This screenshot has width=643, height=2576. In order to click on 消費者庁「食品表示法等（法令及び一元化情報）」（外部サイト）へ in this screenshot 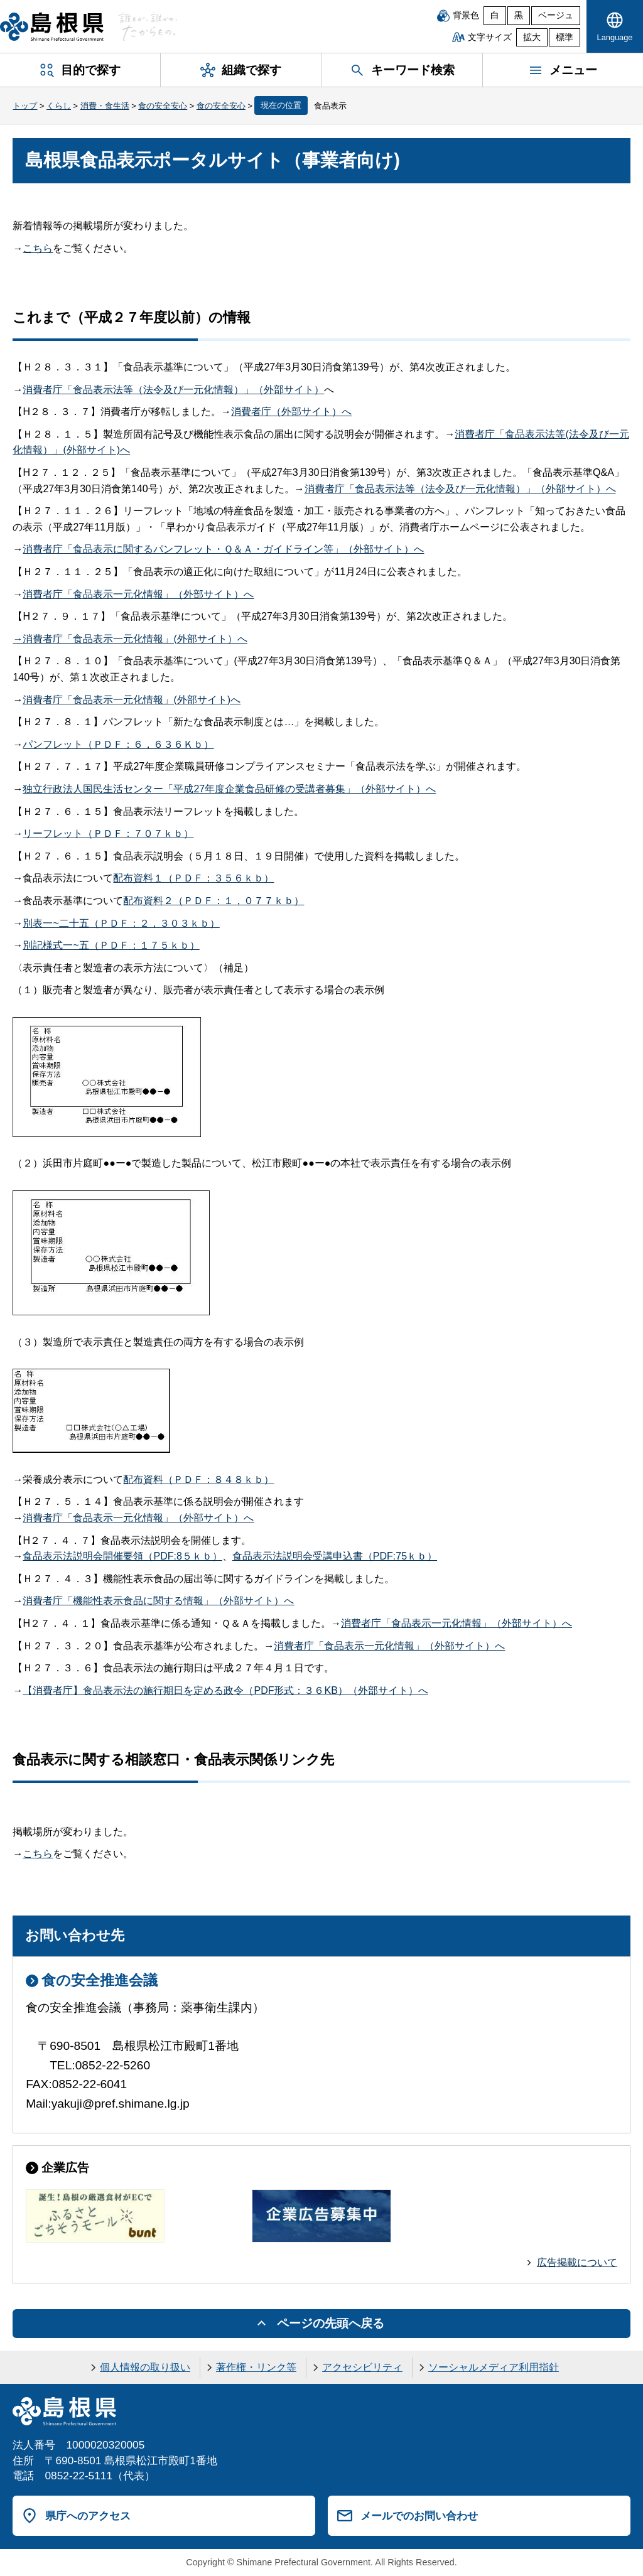, I will do `click(460, 488)`.